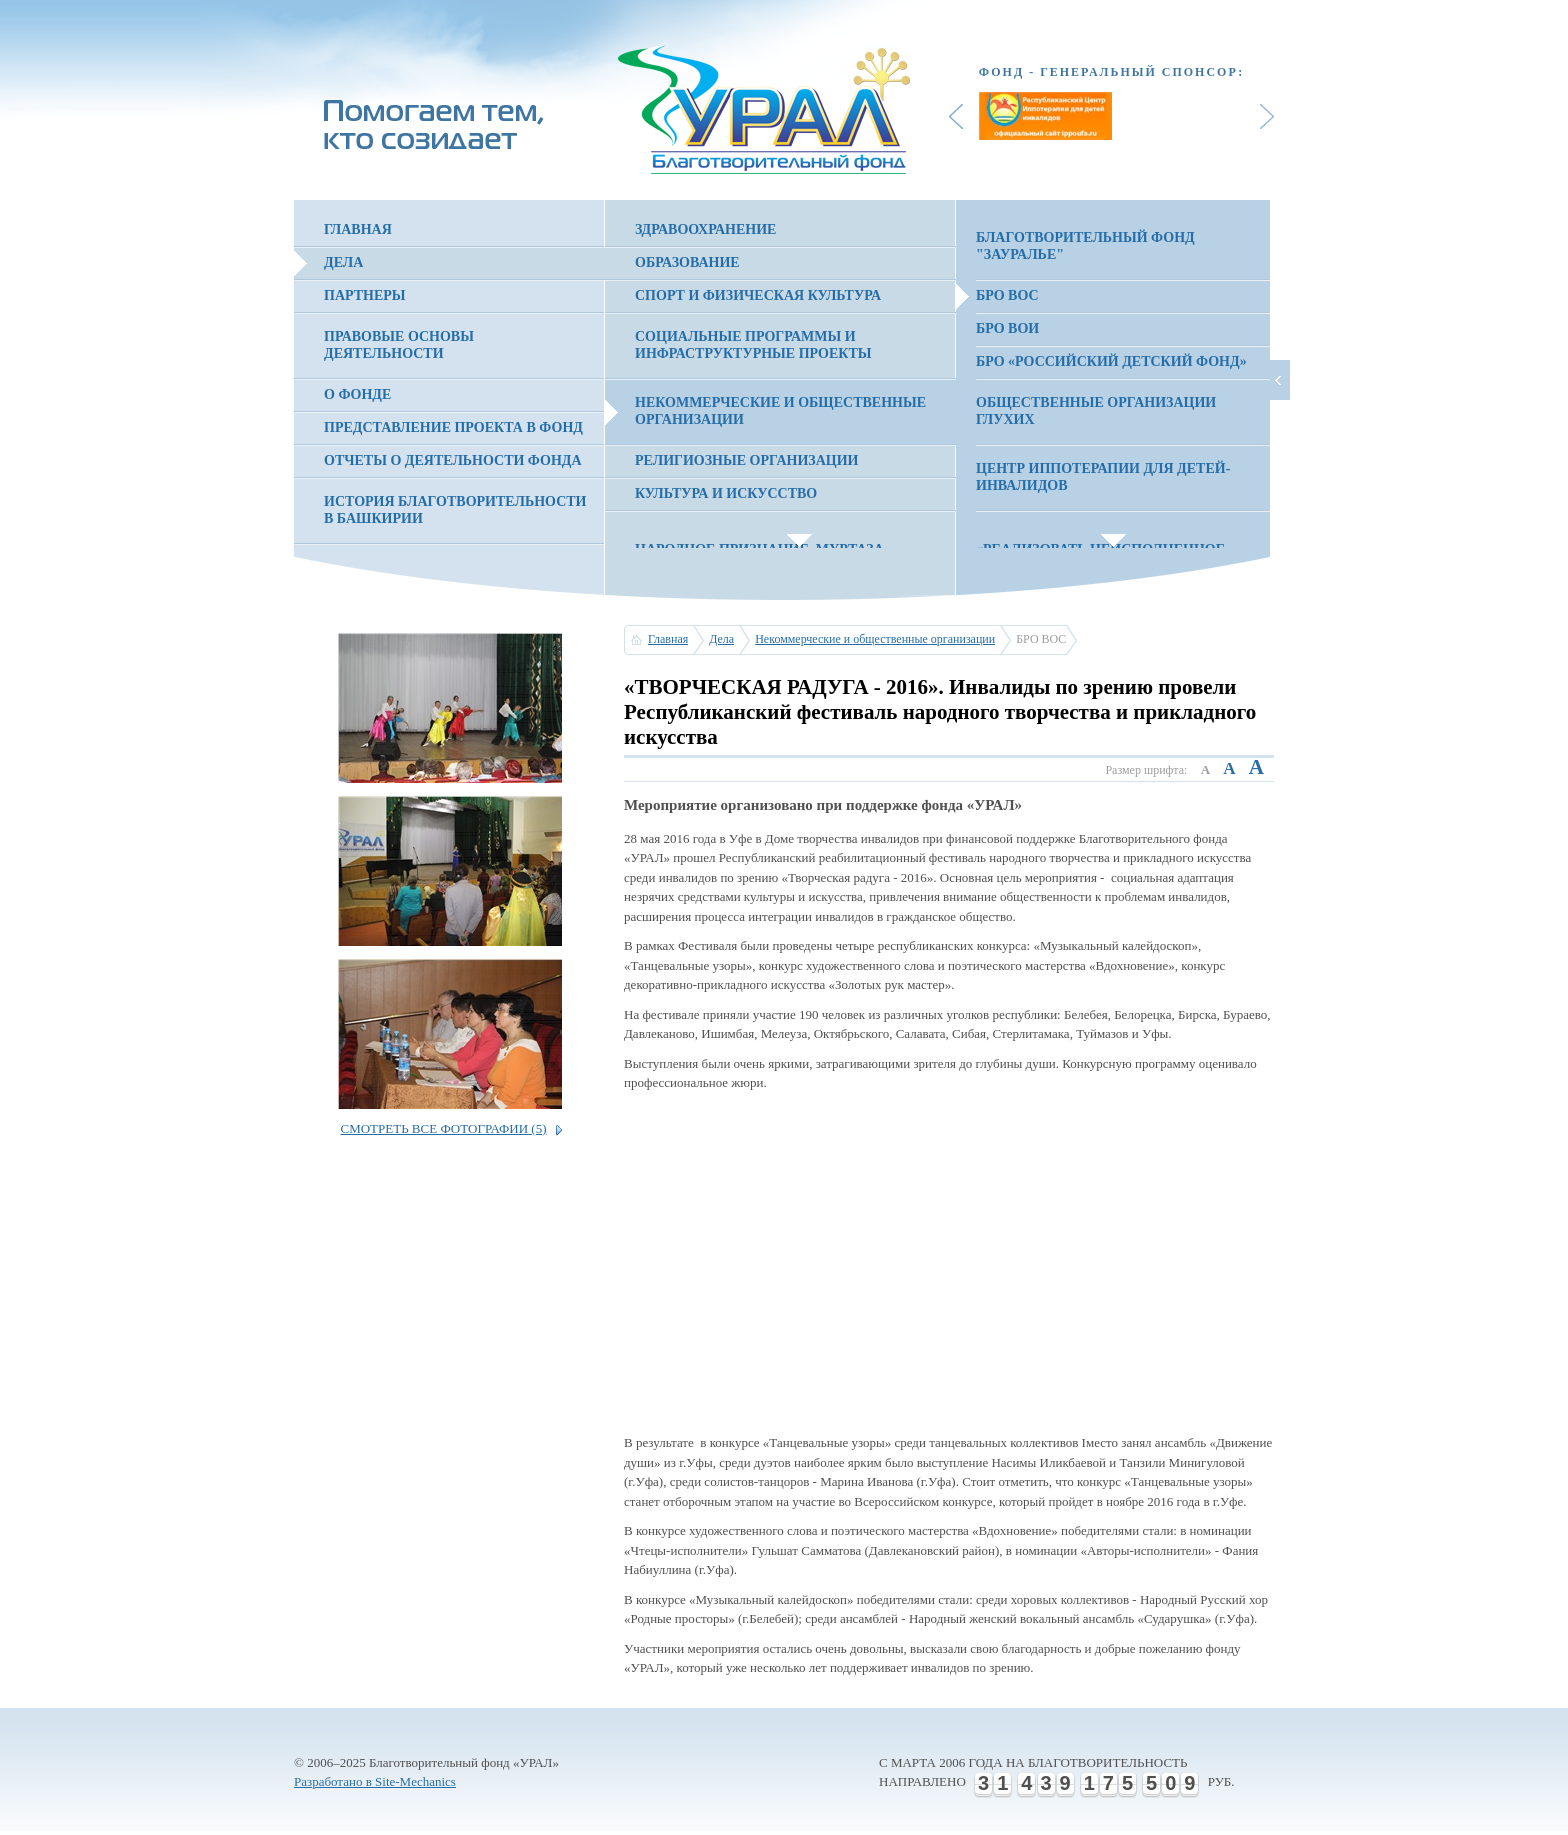  What do you see at coordinates (1111, 361) in the screenshot?
I see `БРО «Российский детский фонд»` at bounding box center [1111, 361].